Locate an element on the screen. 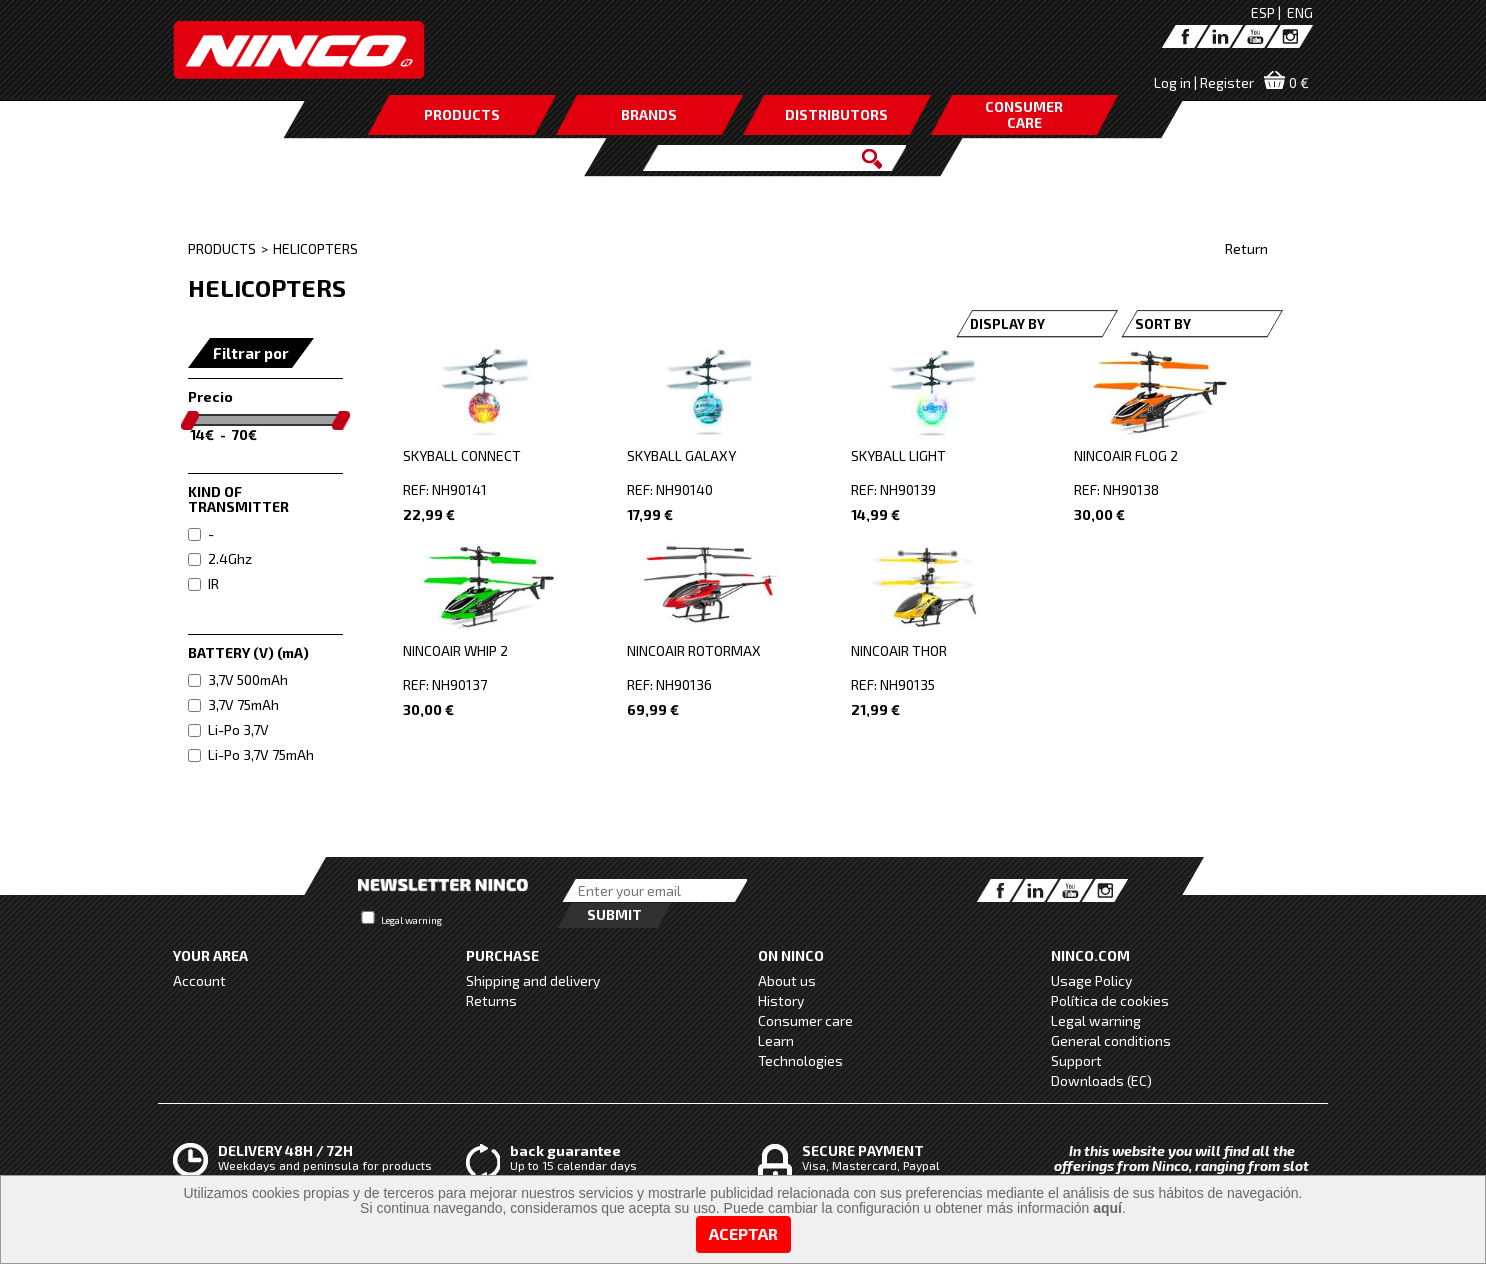 The width and height of the screenshot is (1486, 1264). Downloads (EC) is located at coordinates (1101, 1080).